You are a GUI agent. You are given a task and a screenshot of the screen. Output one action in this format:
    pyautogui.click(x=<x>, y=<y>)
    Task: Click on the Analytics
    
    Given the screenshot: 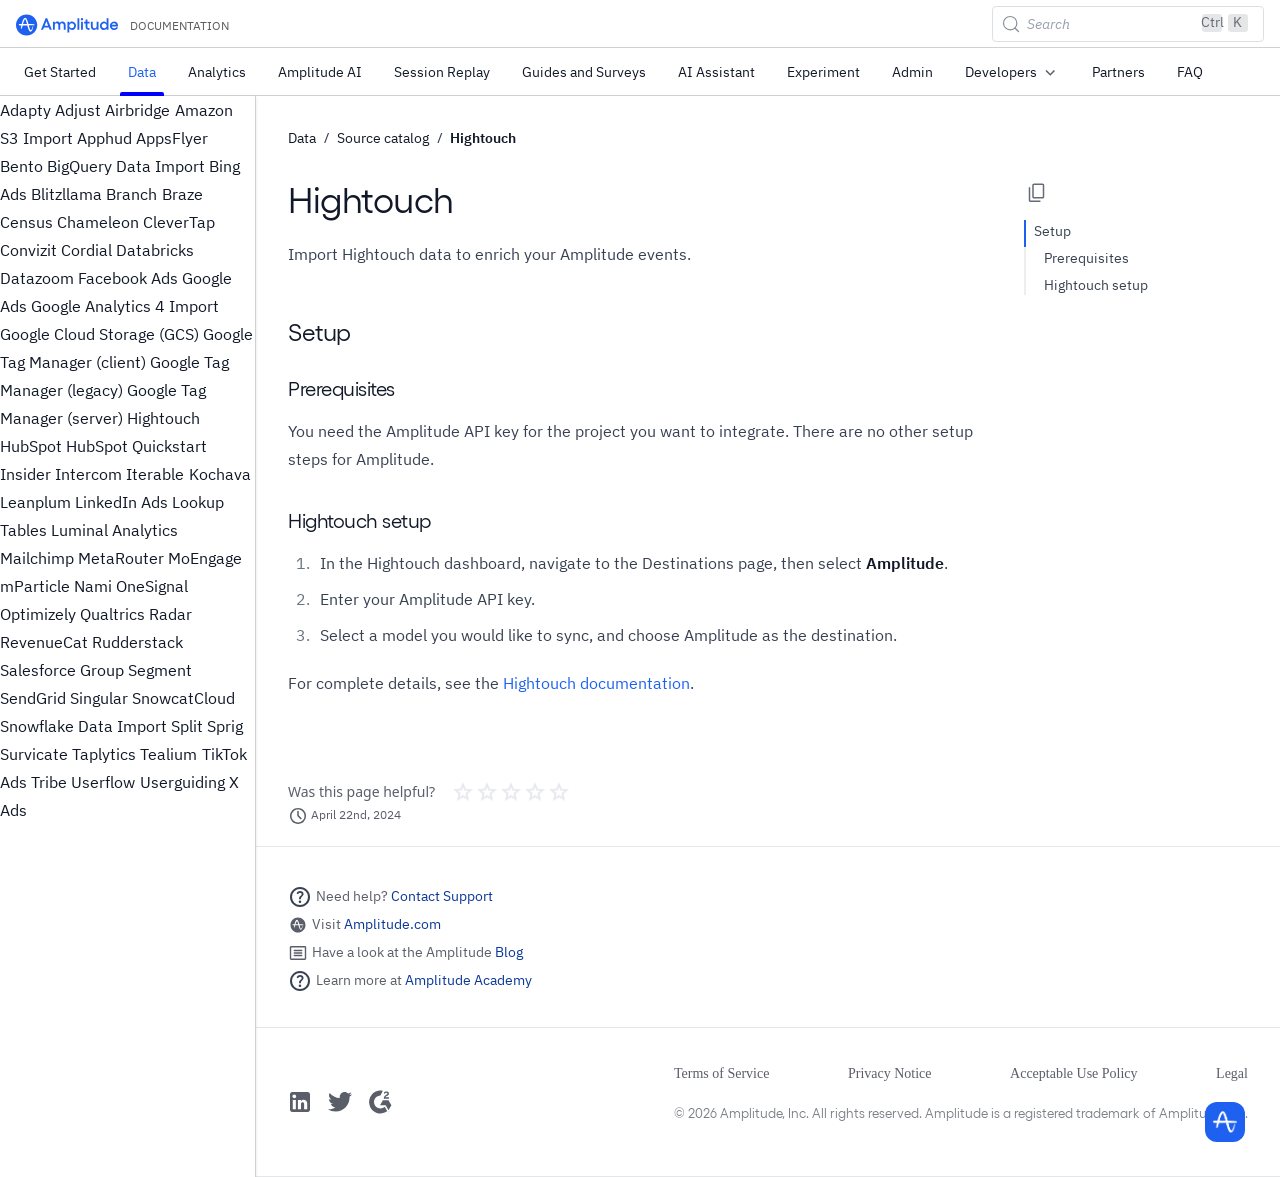 What is the action you would take?
    pyautogui.click(x=217, y=72)
    